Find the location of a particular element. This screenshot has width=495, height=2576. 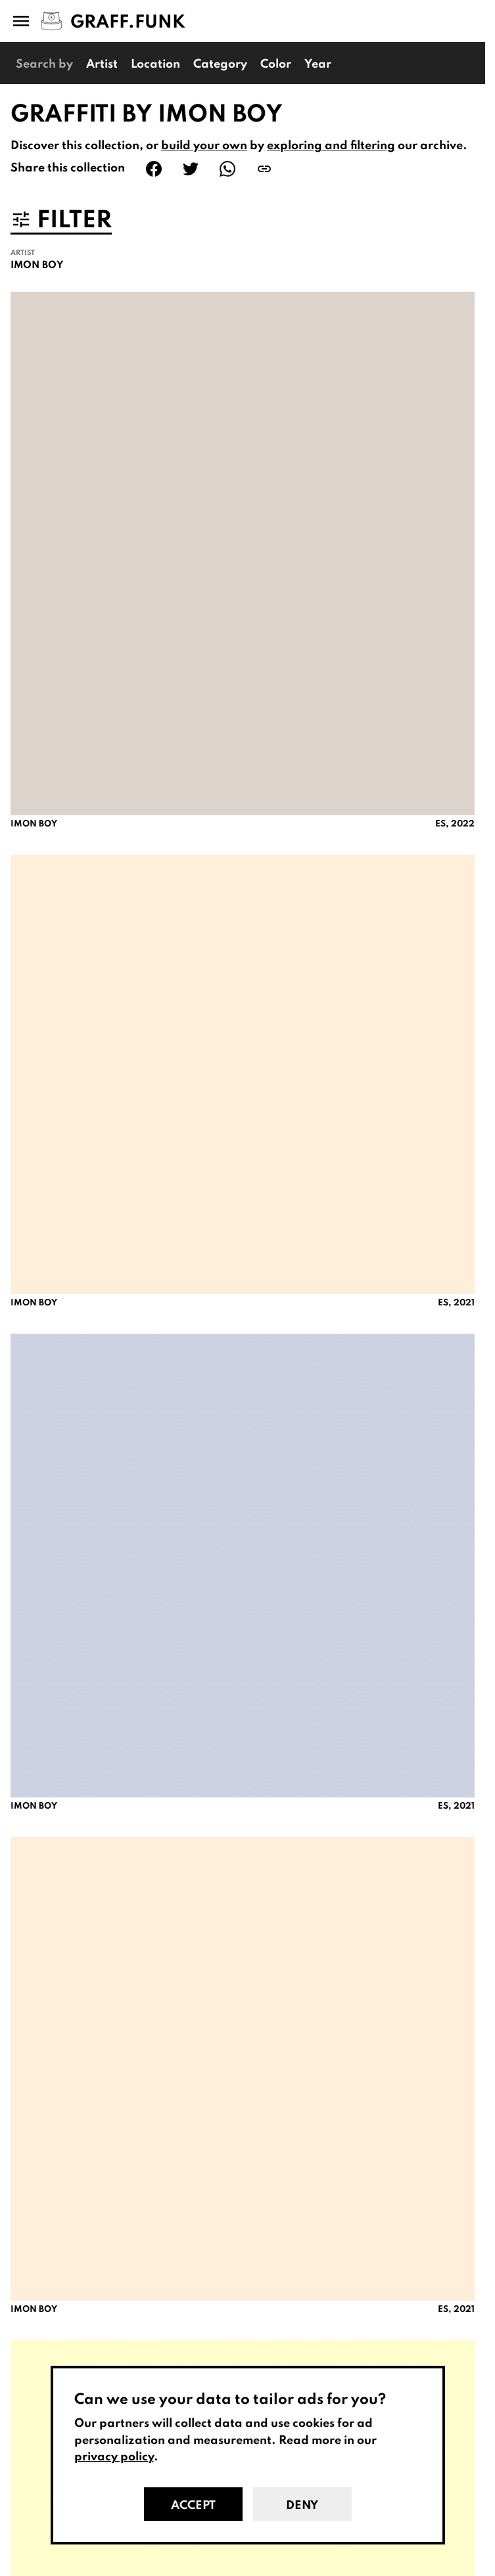

Accept is located at coordinates (193, 2506).